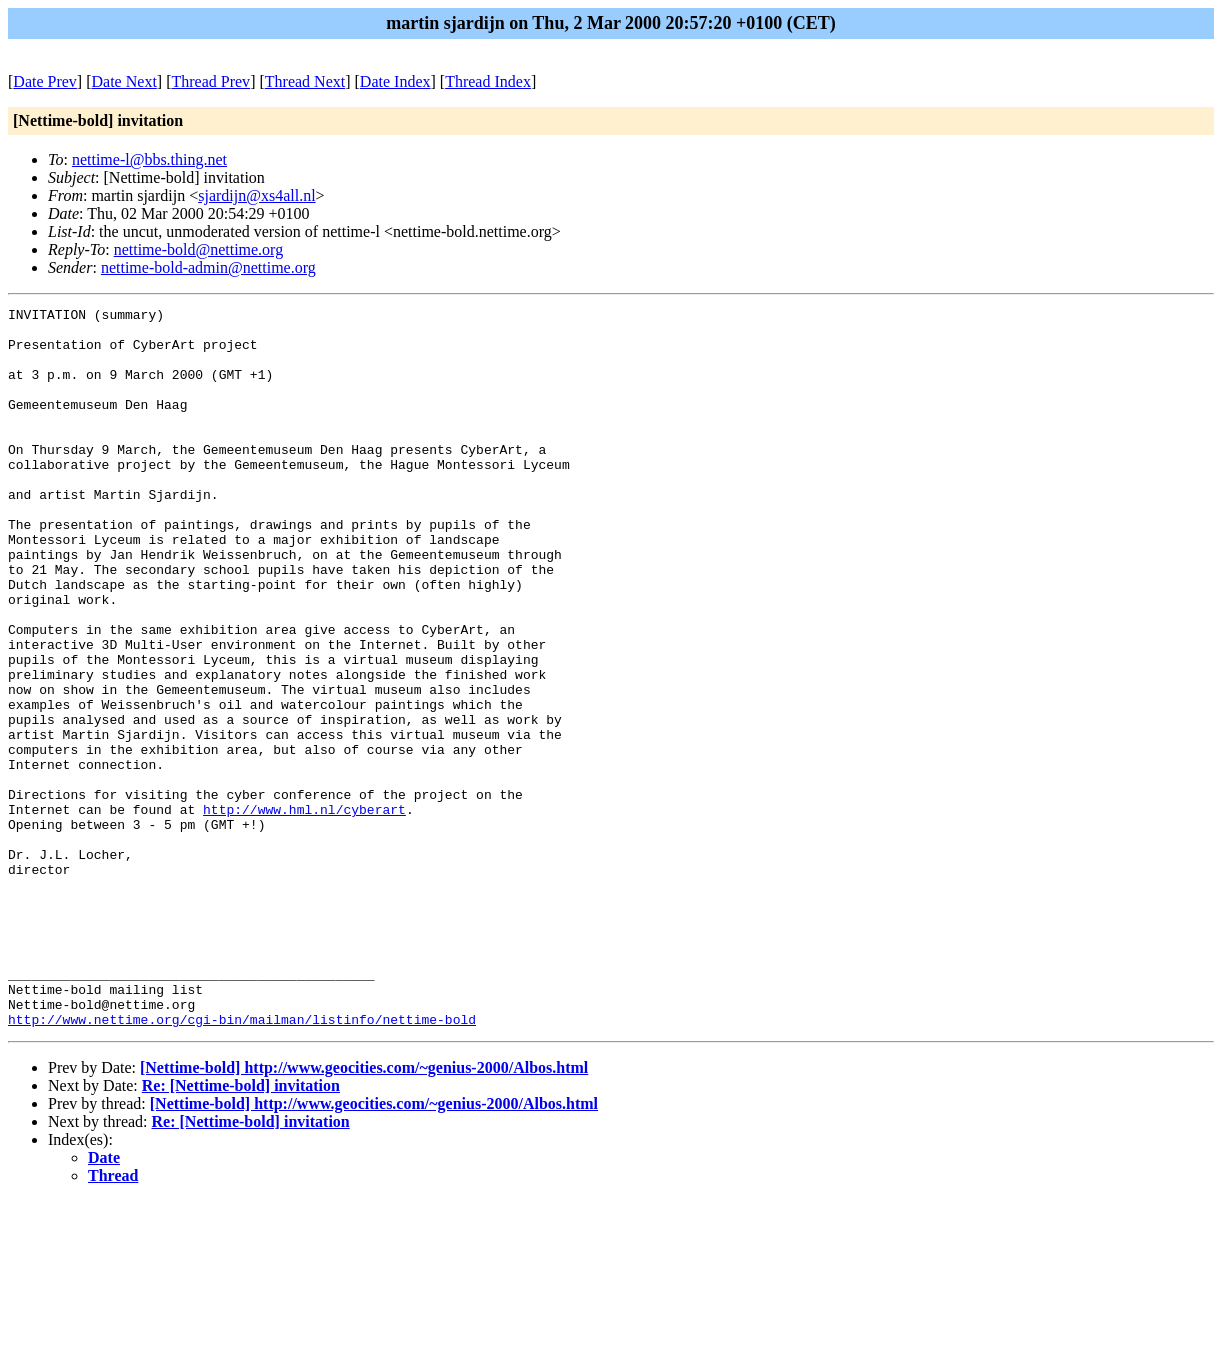 The height and width of the screenshot is (1345, 1222). Describe the element at coordinates (256, 195) in the screenshot. I see `sjardijn@xs4all.nl` at that location.